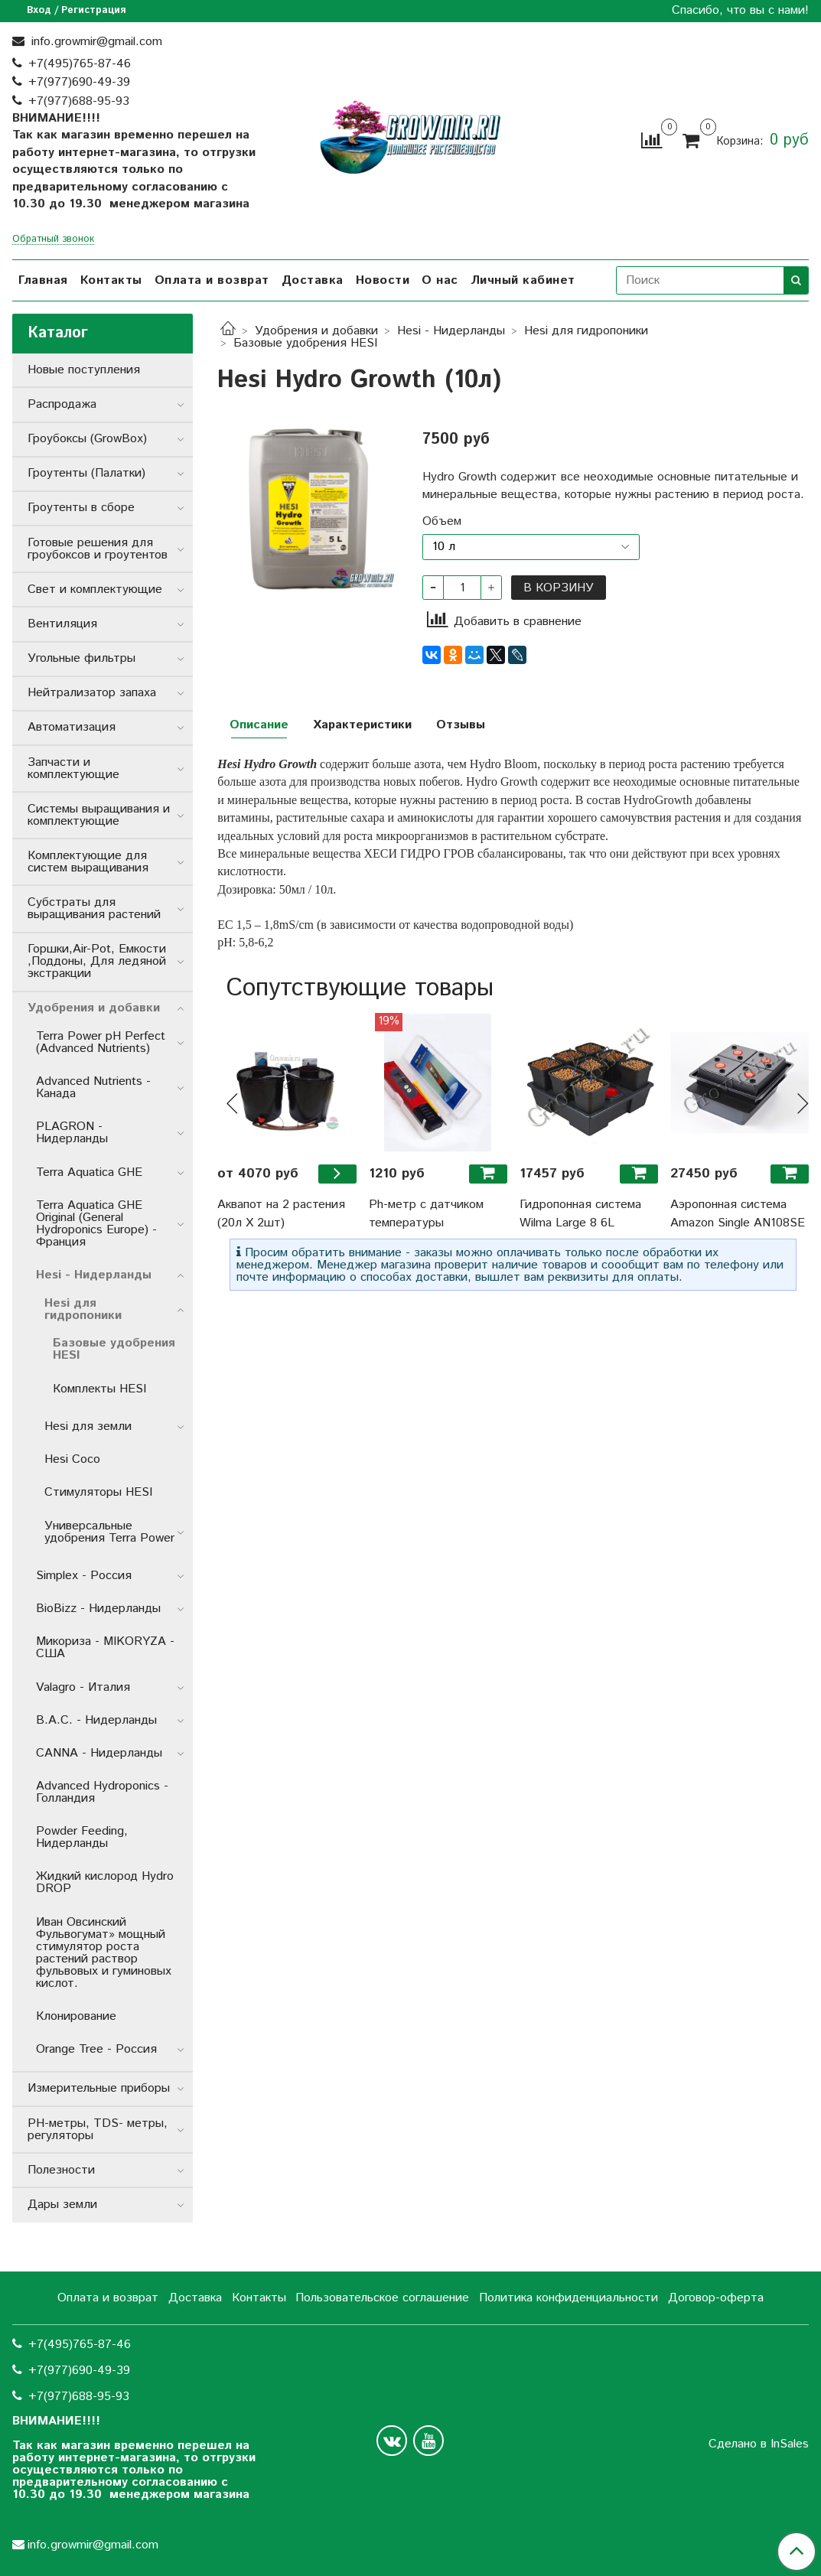  What do you see at coordinates (105, 1648) in the screenshot?
I see `Микориза - MIKORYZA - США` at bounding box center [105, 1648].